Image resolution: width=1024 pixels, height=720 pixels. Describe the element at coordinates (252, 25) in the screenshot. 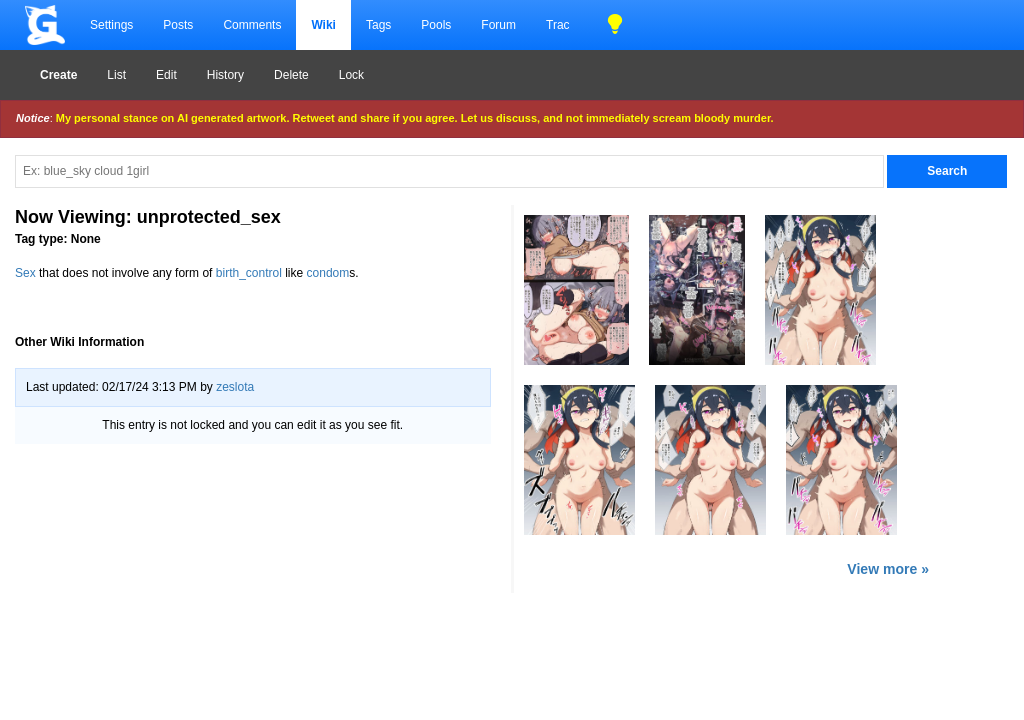

I see `Comments` at that location.